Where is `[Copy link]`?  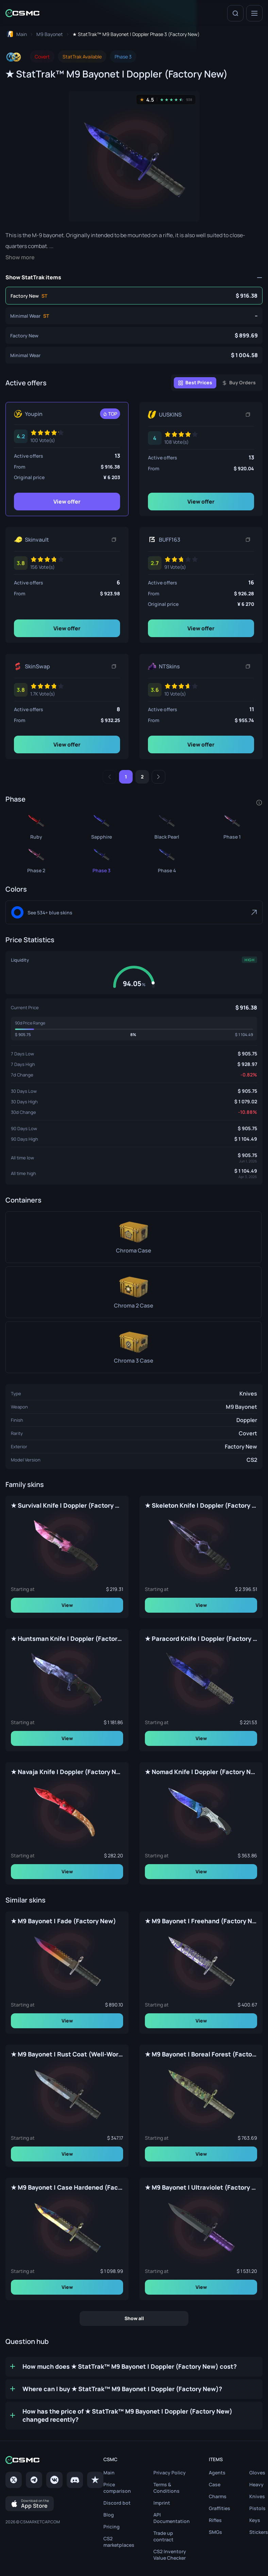
[Copy link] is located at coordinates (248, 414).